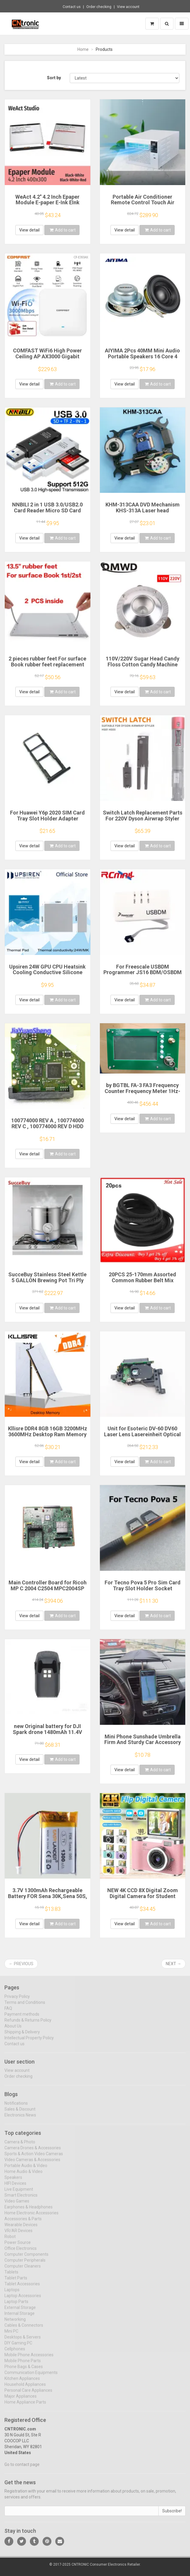  Describe the element at coordinates (22, 2299) in the screenshot. I see `Laptop Accessories` at that location.